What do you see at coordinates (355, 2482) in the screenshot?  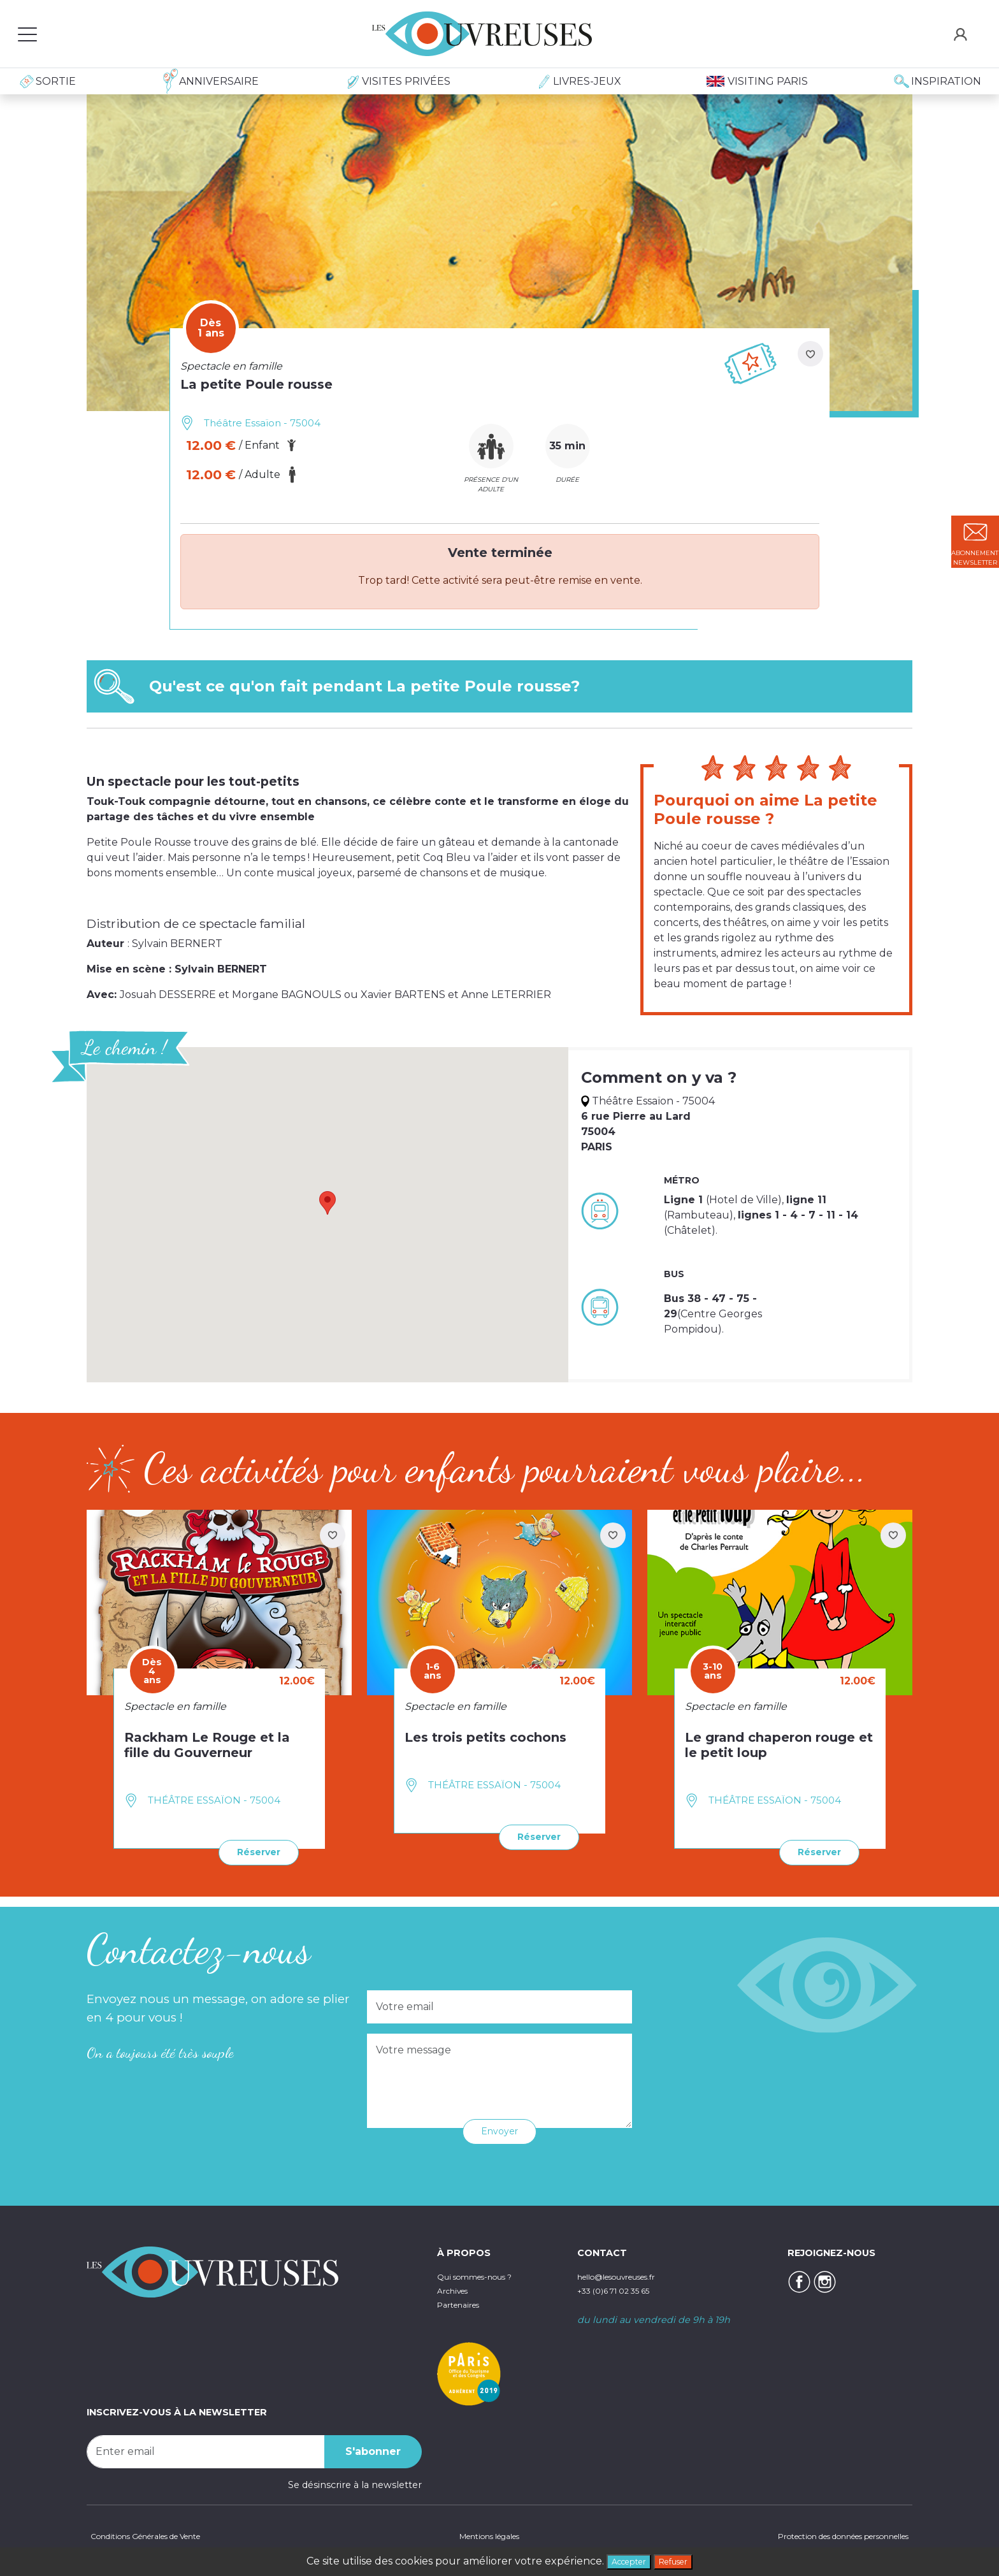 I see `Se désinscrire à la newsletter` at bounding box center [355, 2482].